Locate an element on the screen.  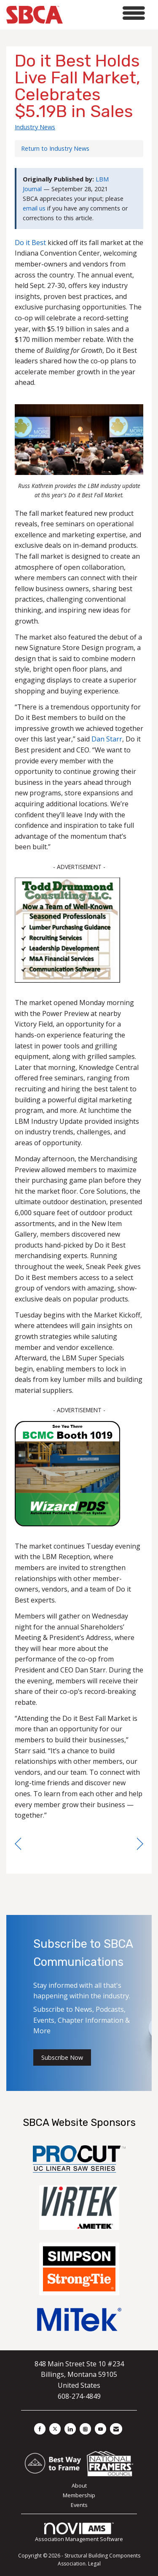
Events is located at coordinates (79, 2505).